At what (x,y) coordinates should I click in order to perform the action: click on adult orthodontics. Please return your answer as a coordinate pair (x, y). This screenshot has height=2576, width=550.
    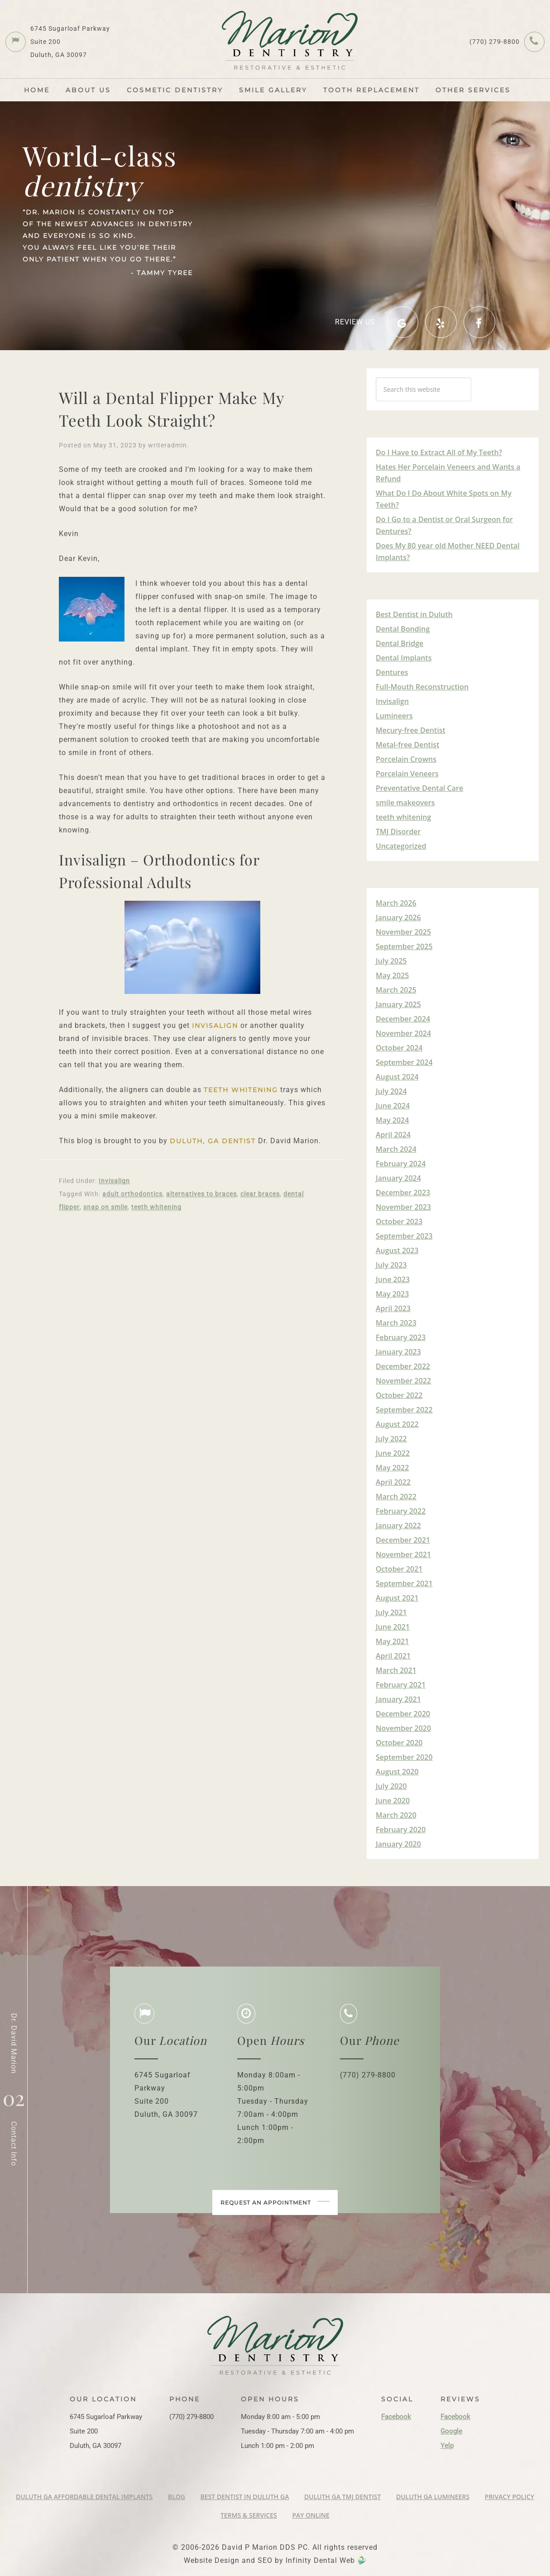
    Looking at the image, I should click on (132, 1194).